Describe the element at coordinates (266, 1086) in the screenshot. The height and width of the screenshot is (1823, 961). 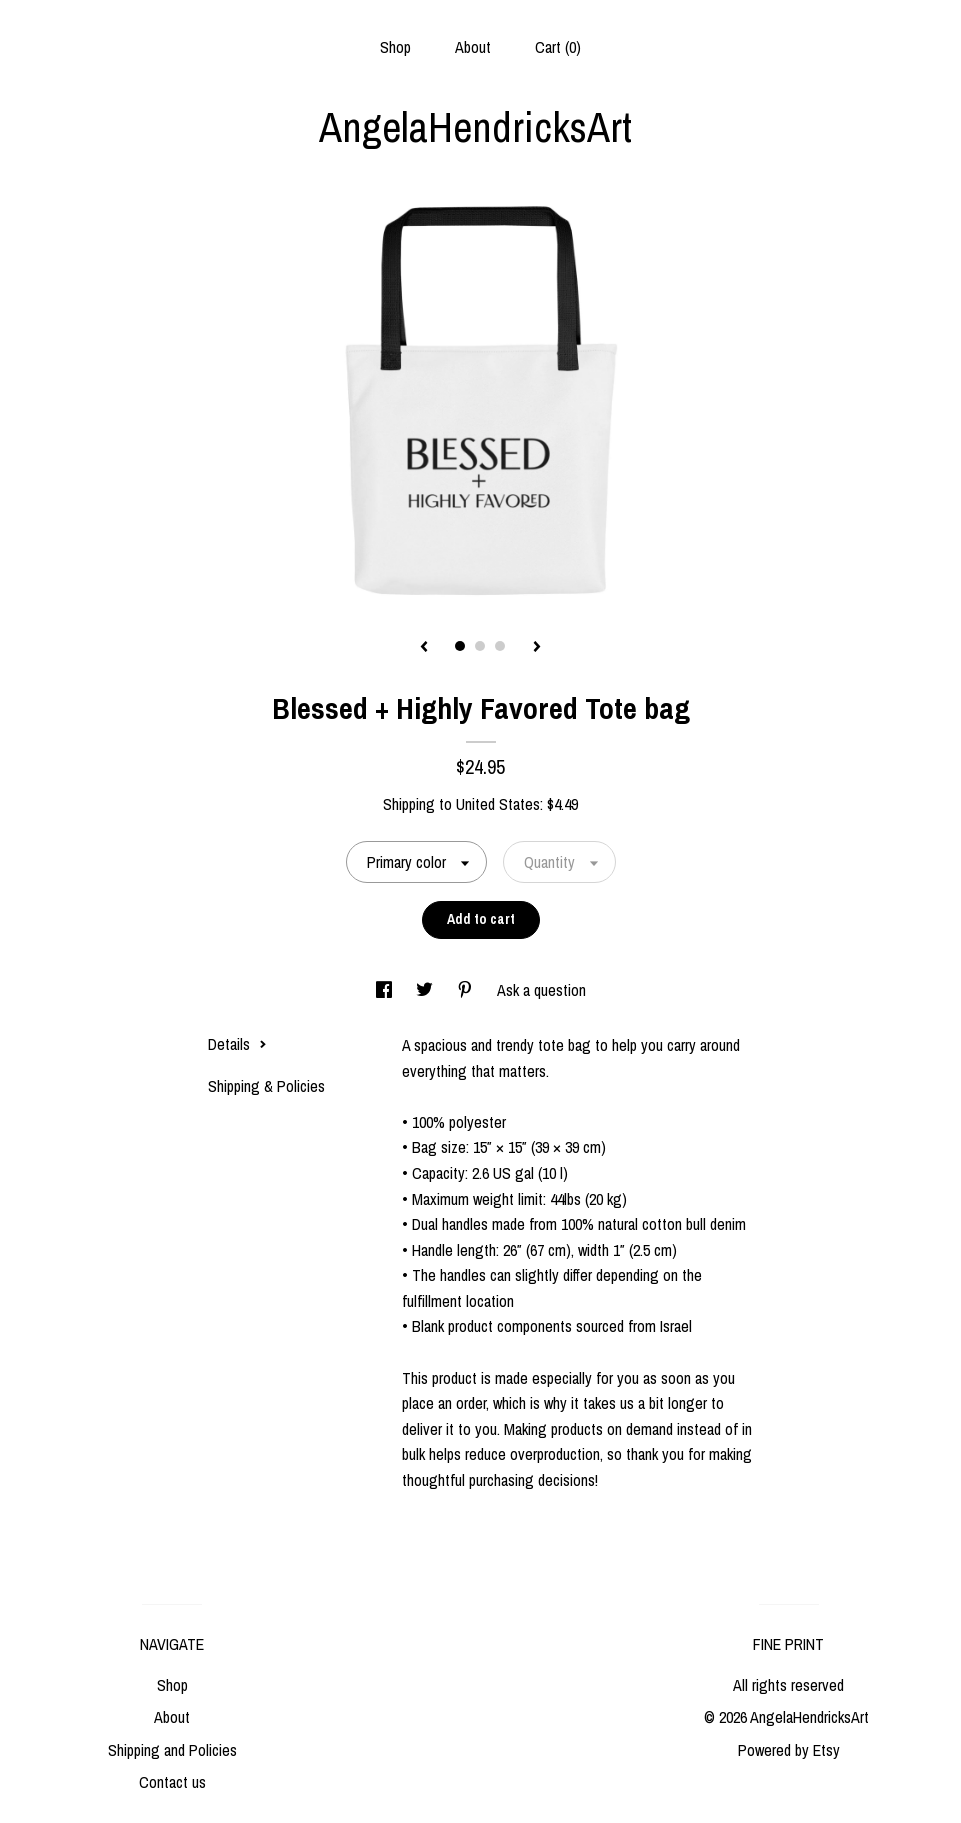
I see `Shipping & Policies` at that location.